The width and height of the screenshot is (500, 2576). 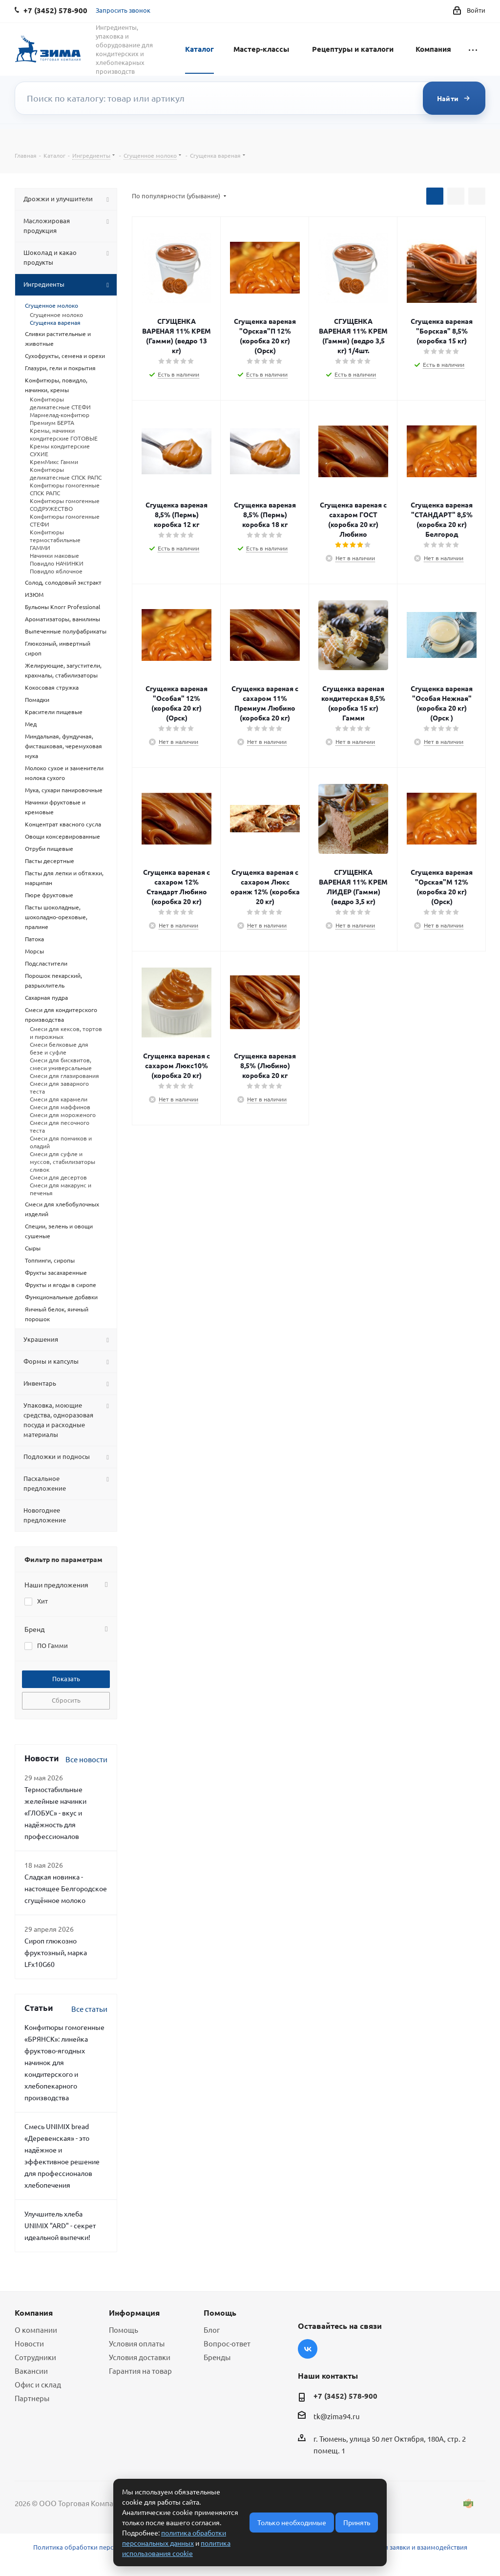 I want to click on Гарантия на товар, so click(x=140, y=2370).